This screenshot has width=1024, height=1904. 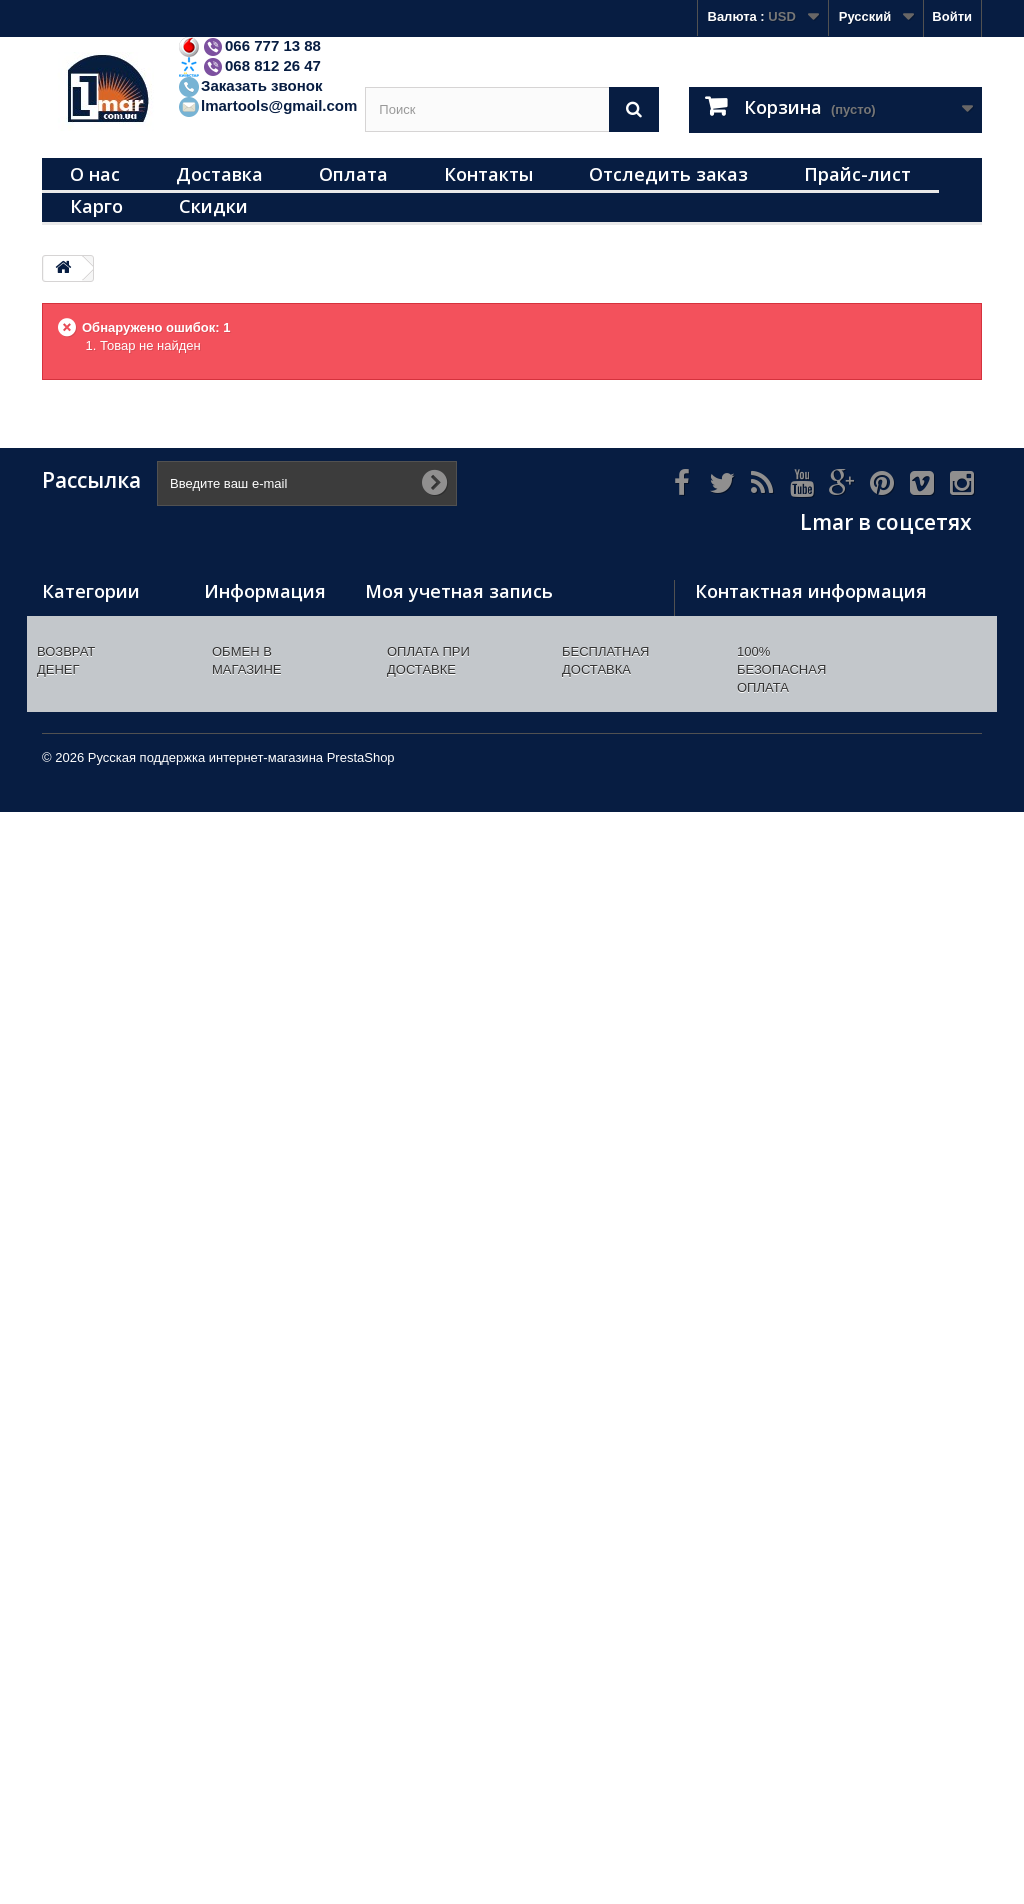 What do you see at coordinates (95, 623) in the screenshot?
I see `Навесные замки` at bounding box center [95, 623].